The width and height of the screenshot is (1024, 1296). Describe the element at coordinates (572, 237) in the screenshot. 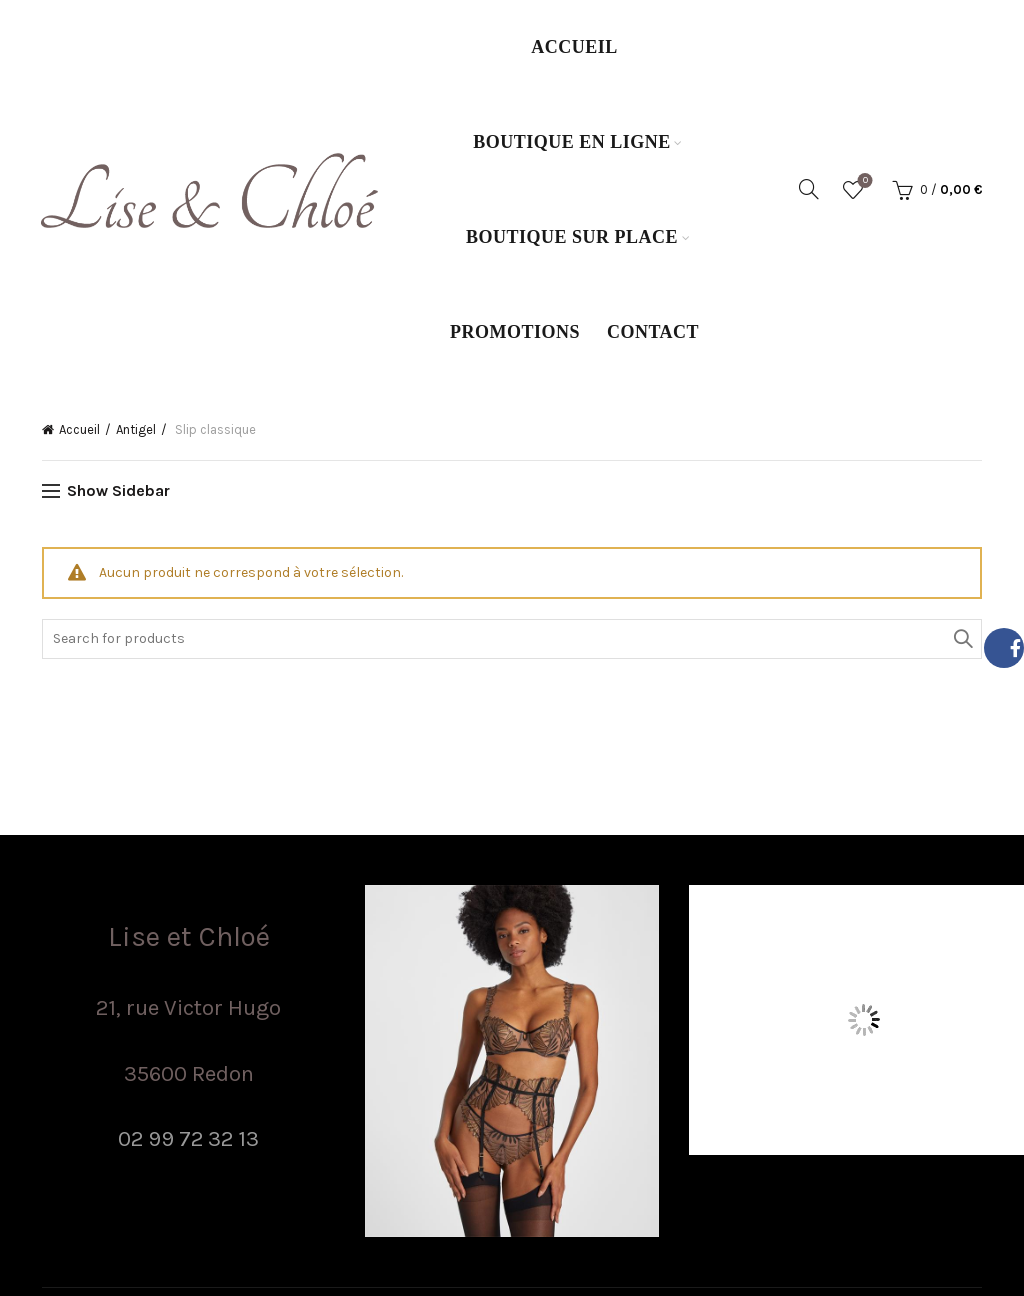

I see `Boutique sur place` at that location.